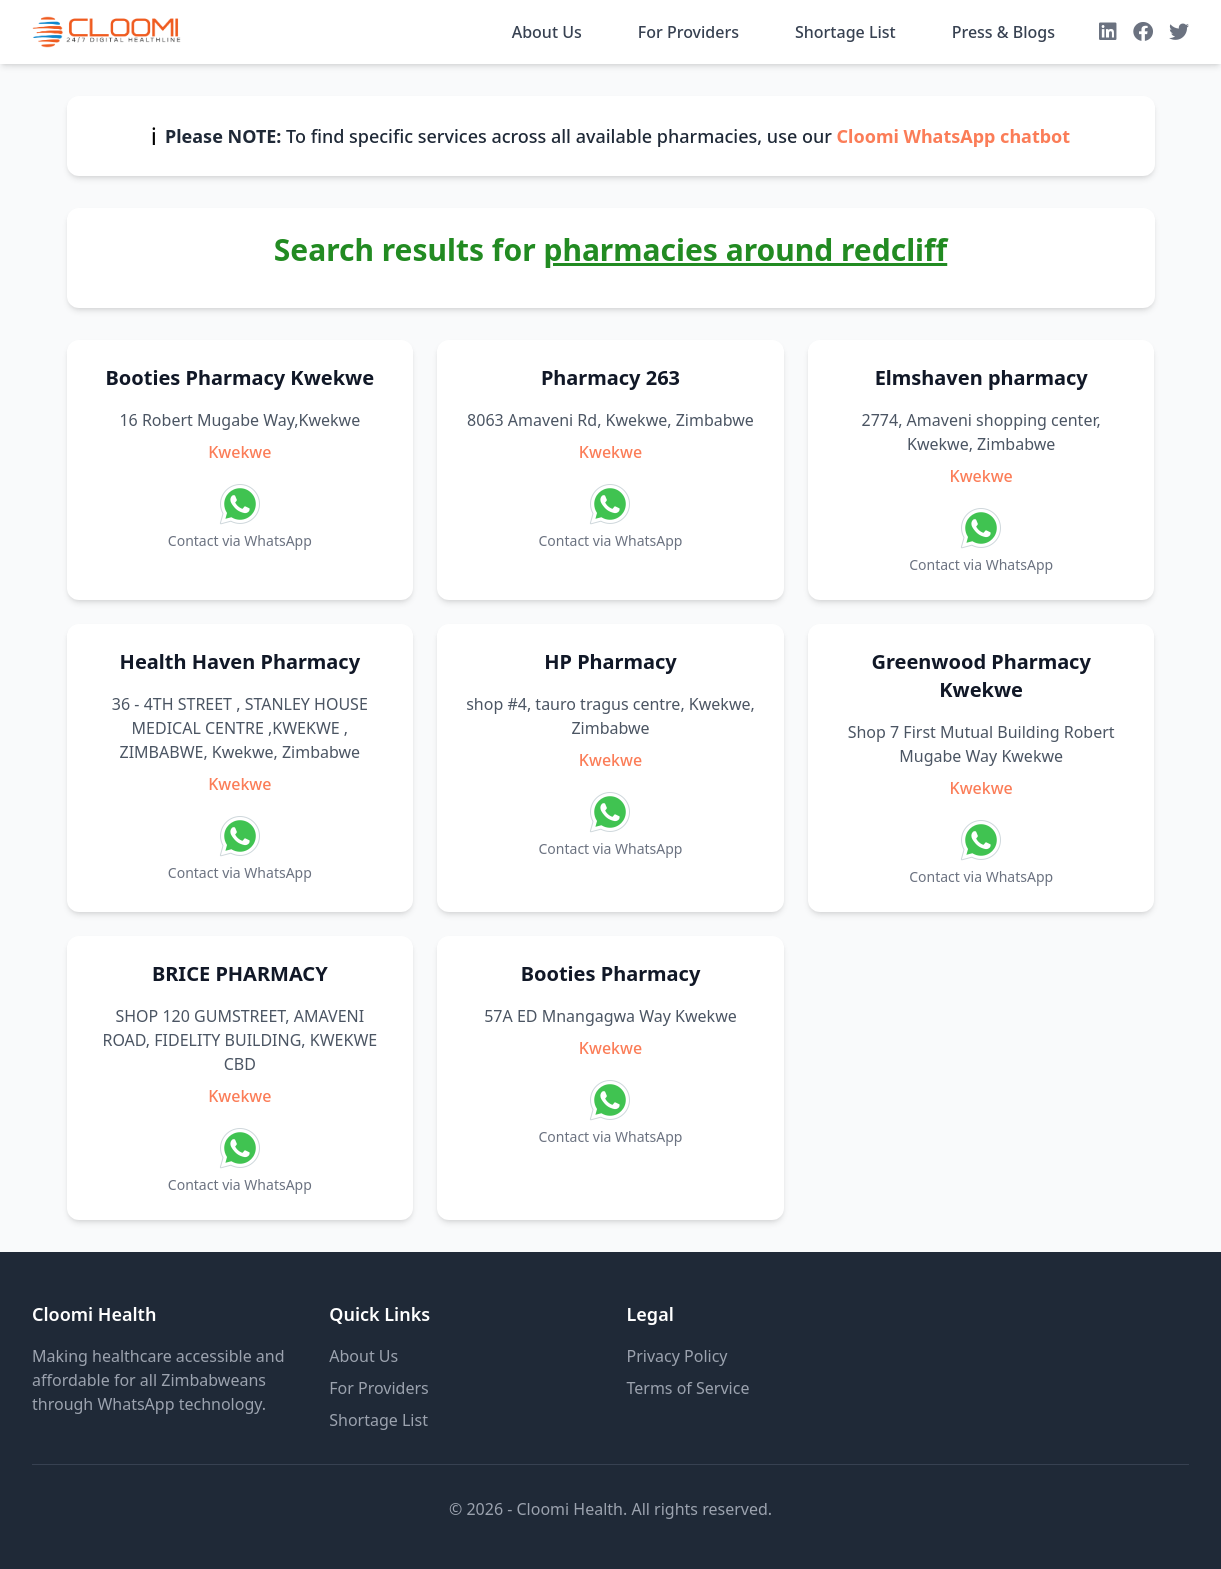 This screenshot has height=1569, width=1221. I want to click on Shortage List, so click(845, 32).